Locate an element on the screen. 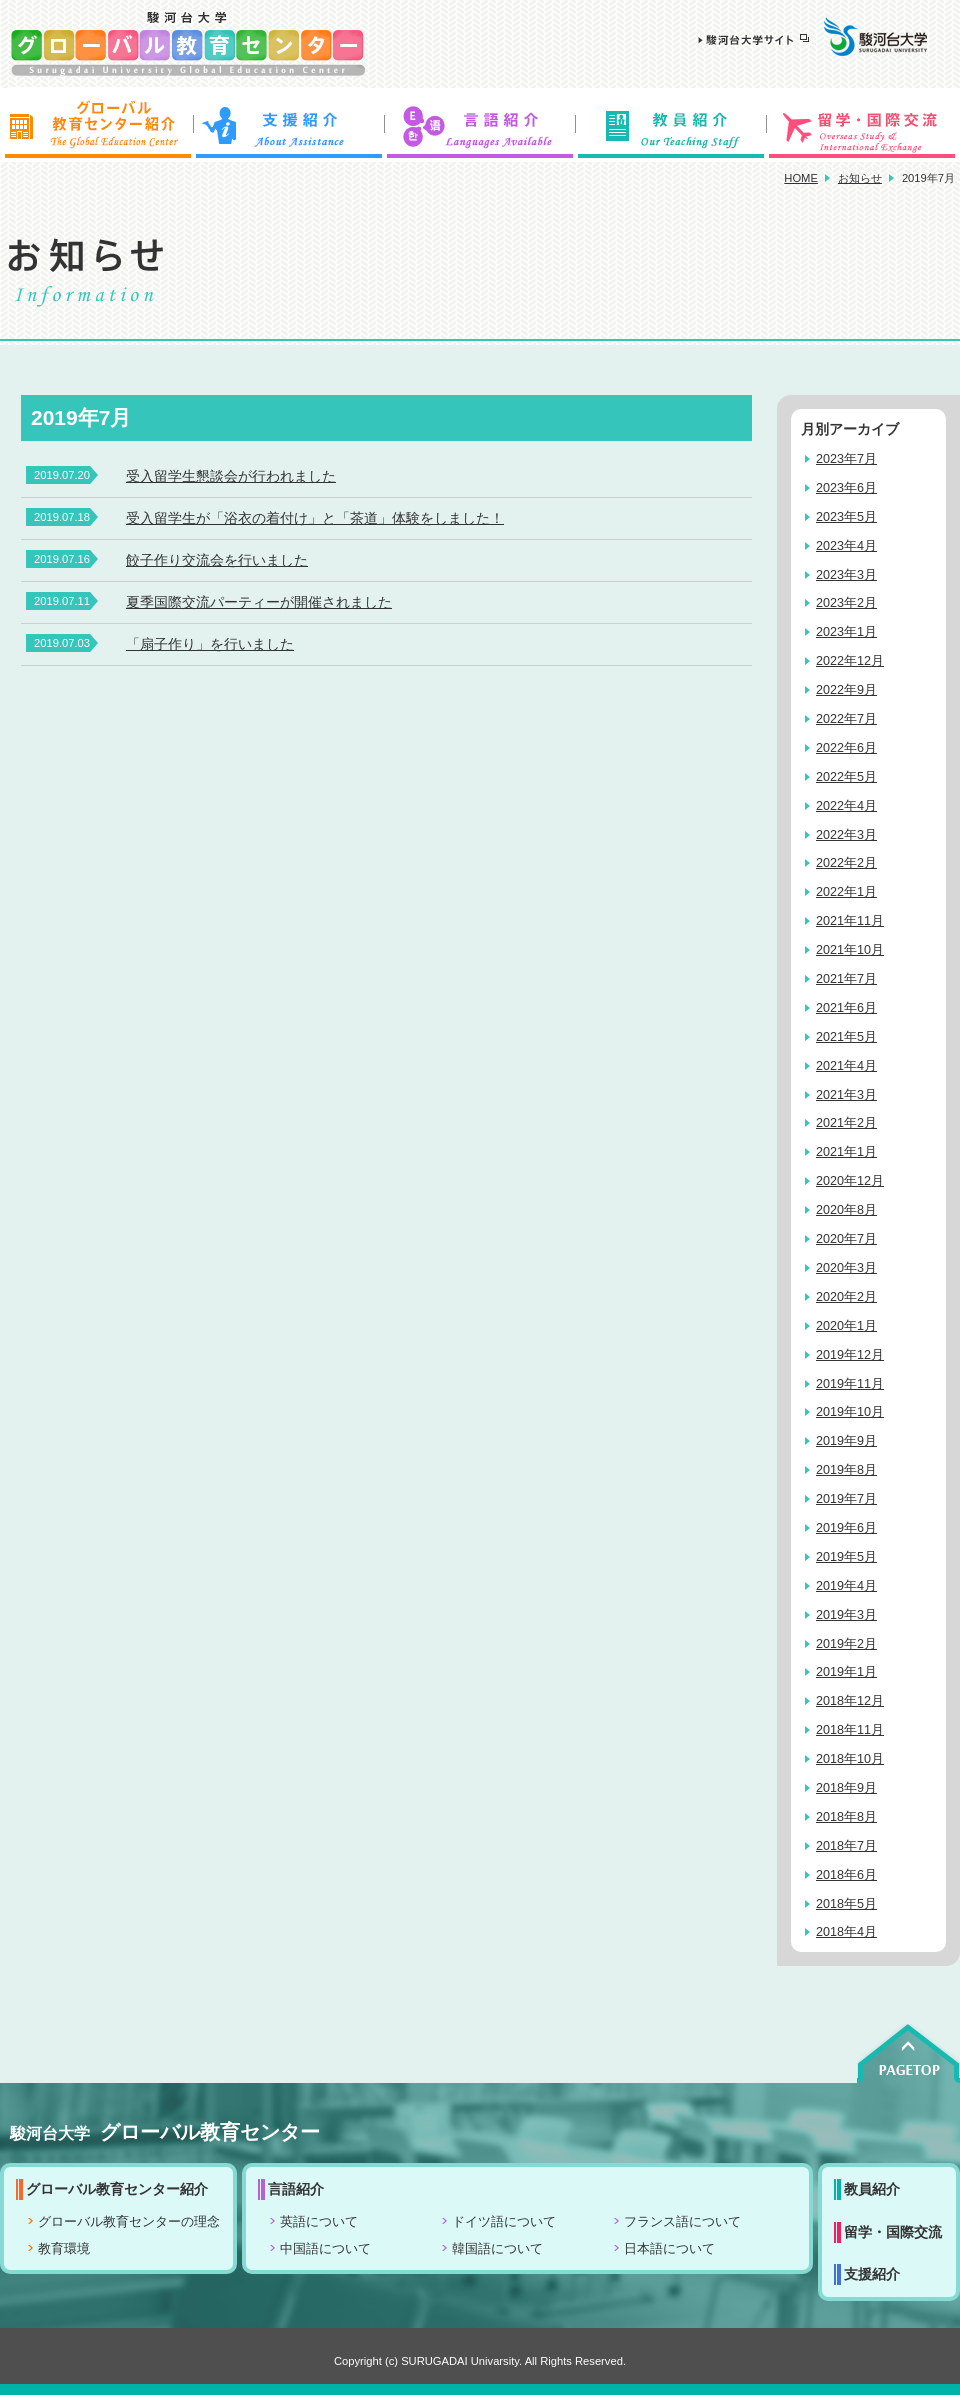 The image size is (960, 2395). 2022年5月 is located at coordinates (846, 777).